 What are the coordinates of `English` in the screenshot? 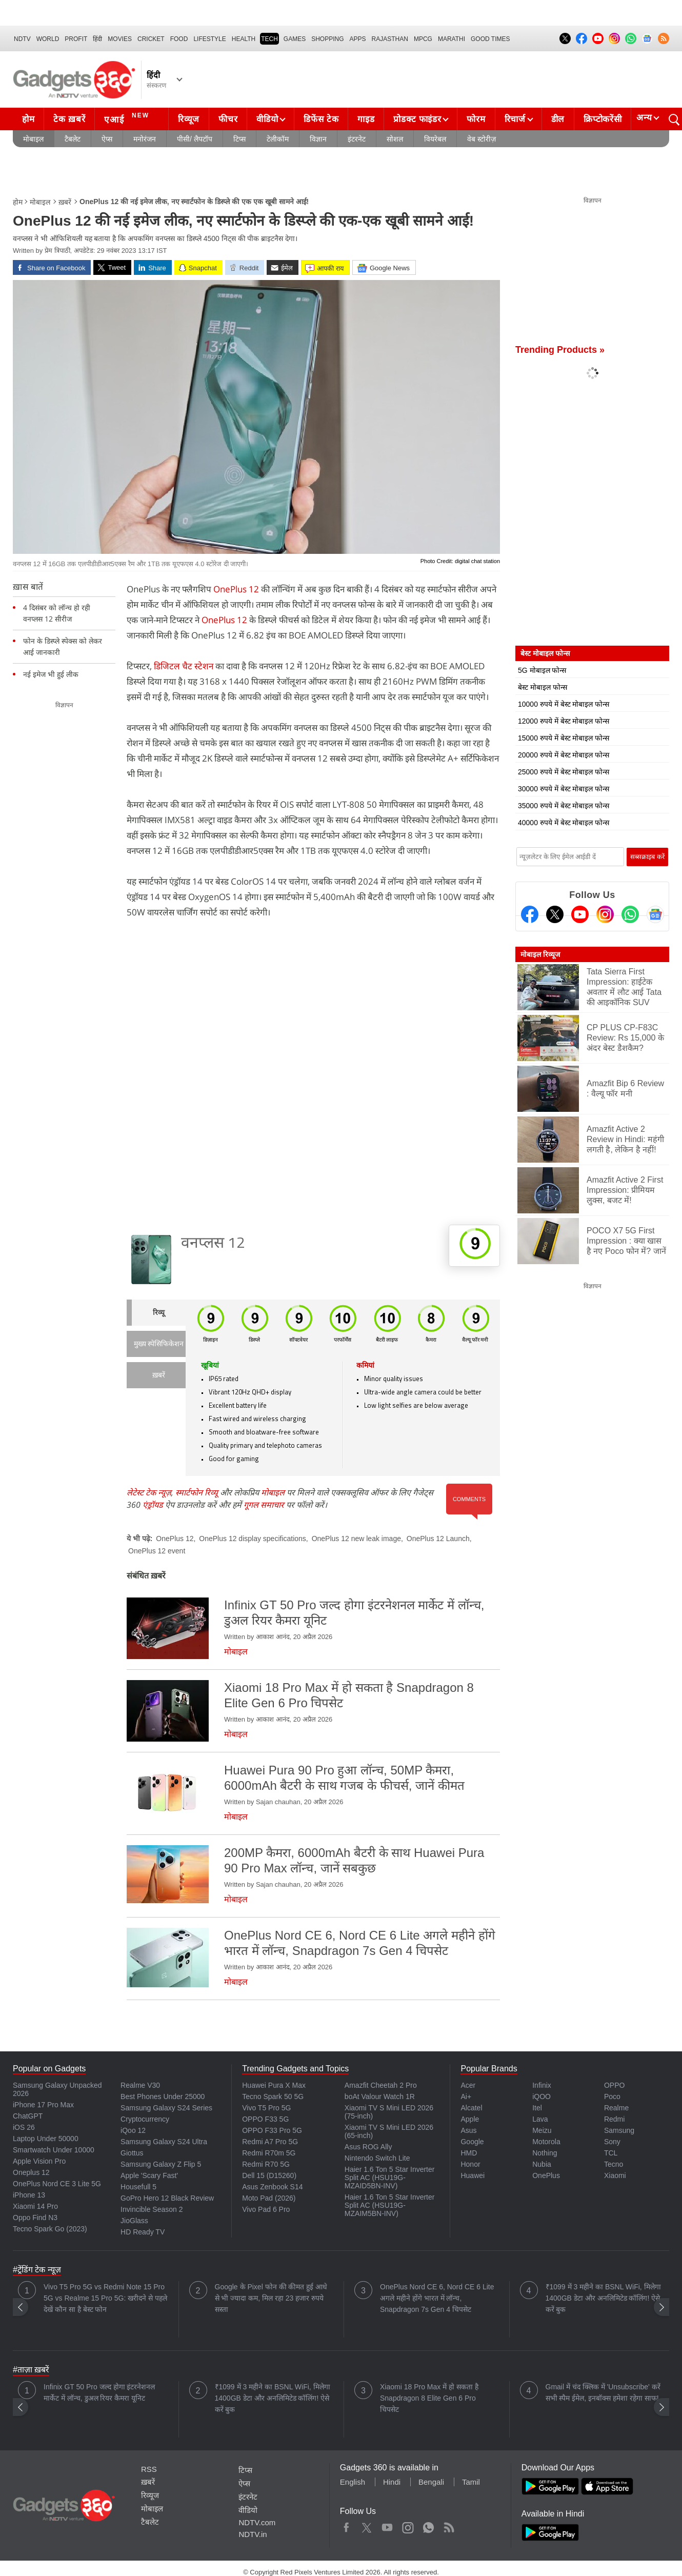 It's located at (352, 2482).